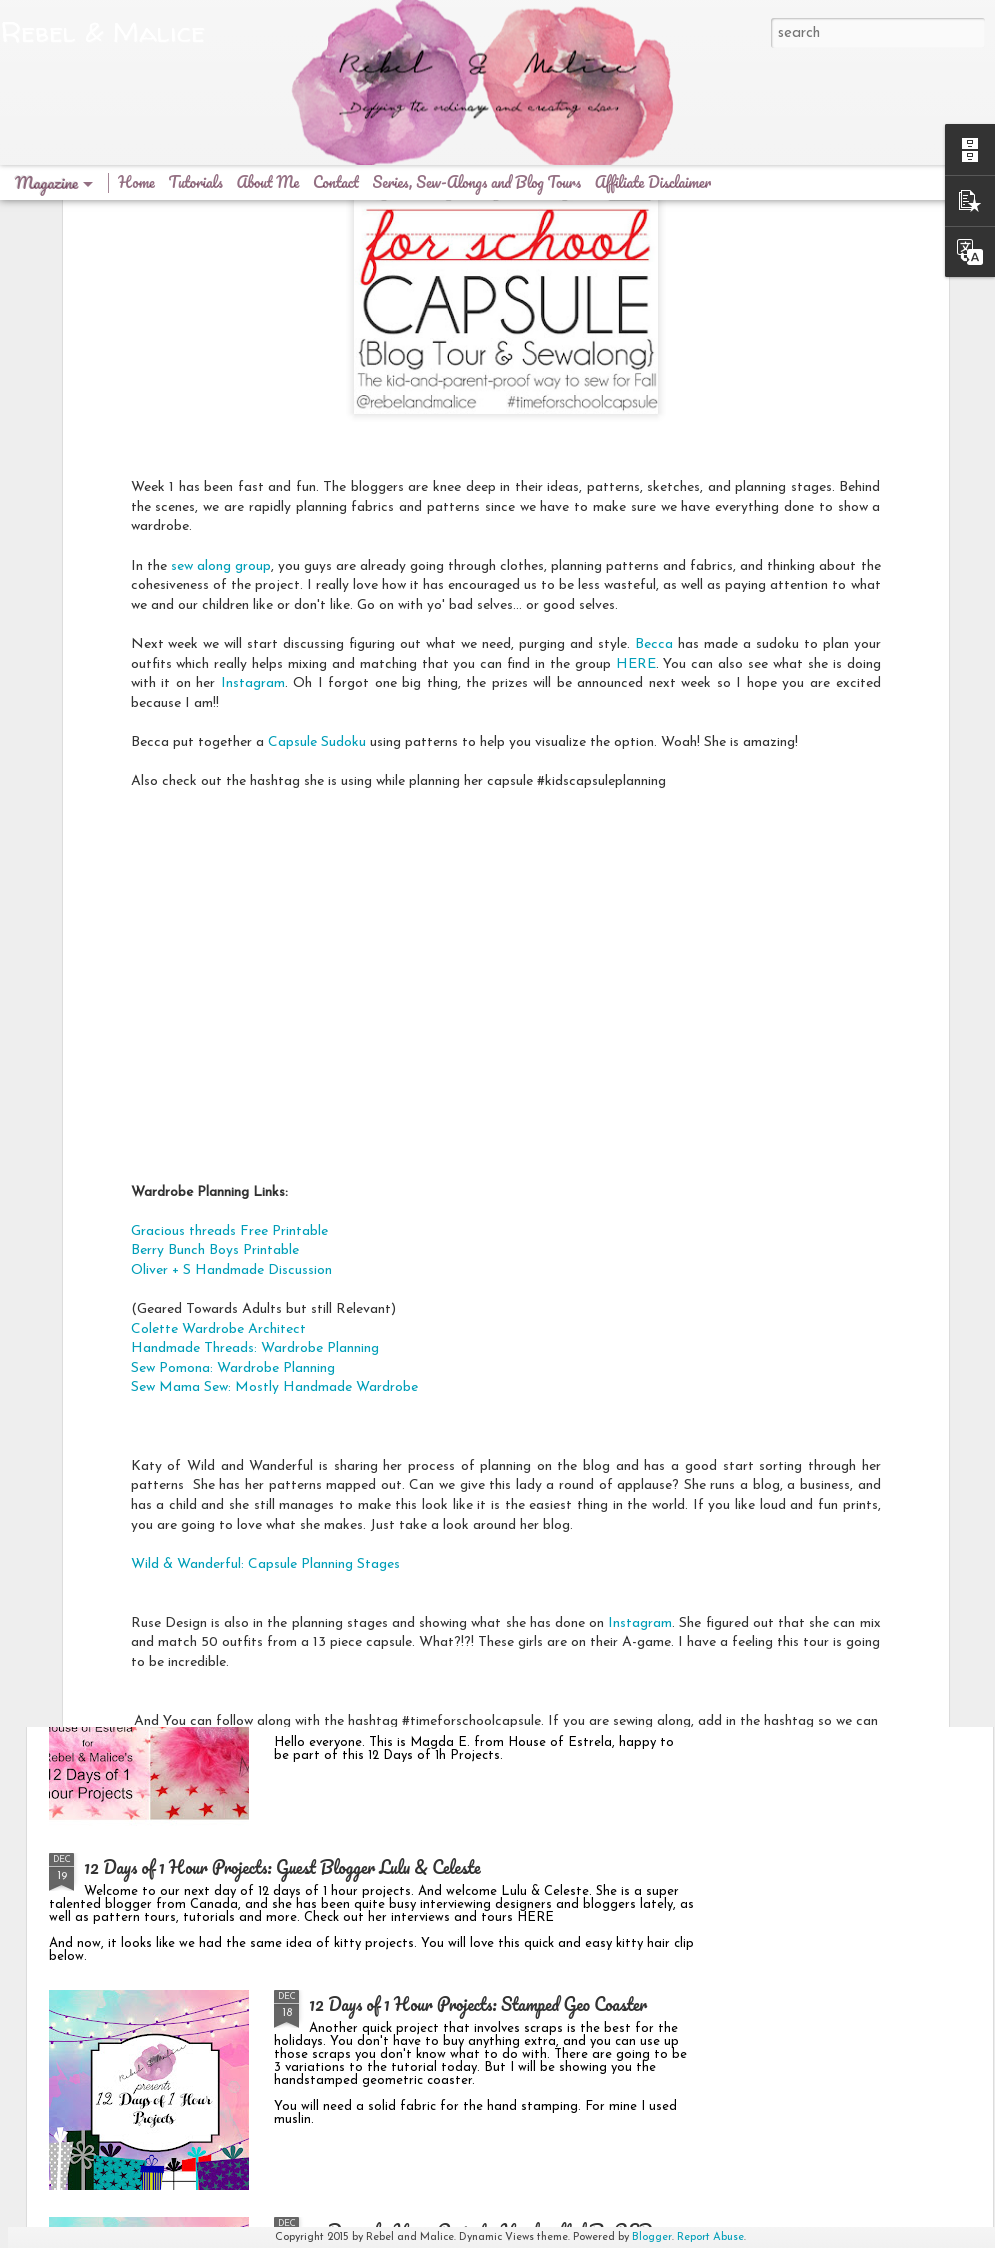 The width and height of the screenshot is (995, 2248). Describe the element at coordinates (217, 1040) in the screenshot. I see `Berry Bunch Boys Printable` at that location.